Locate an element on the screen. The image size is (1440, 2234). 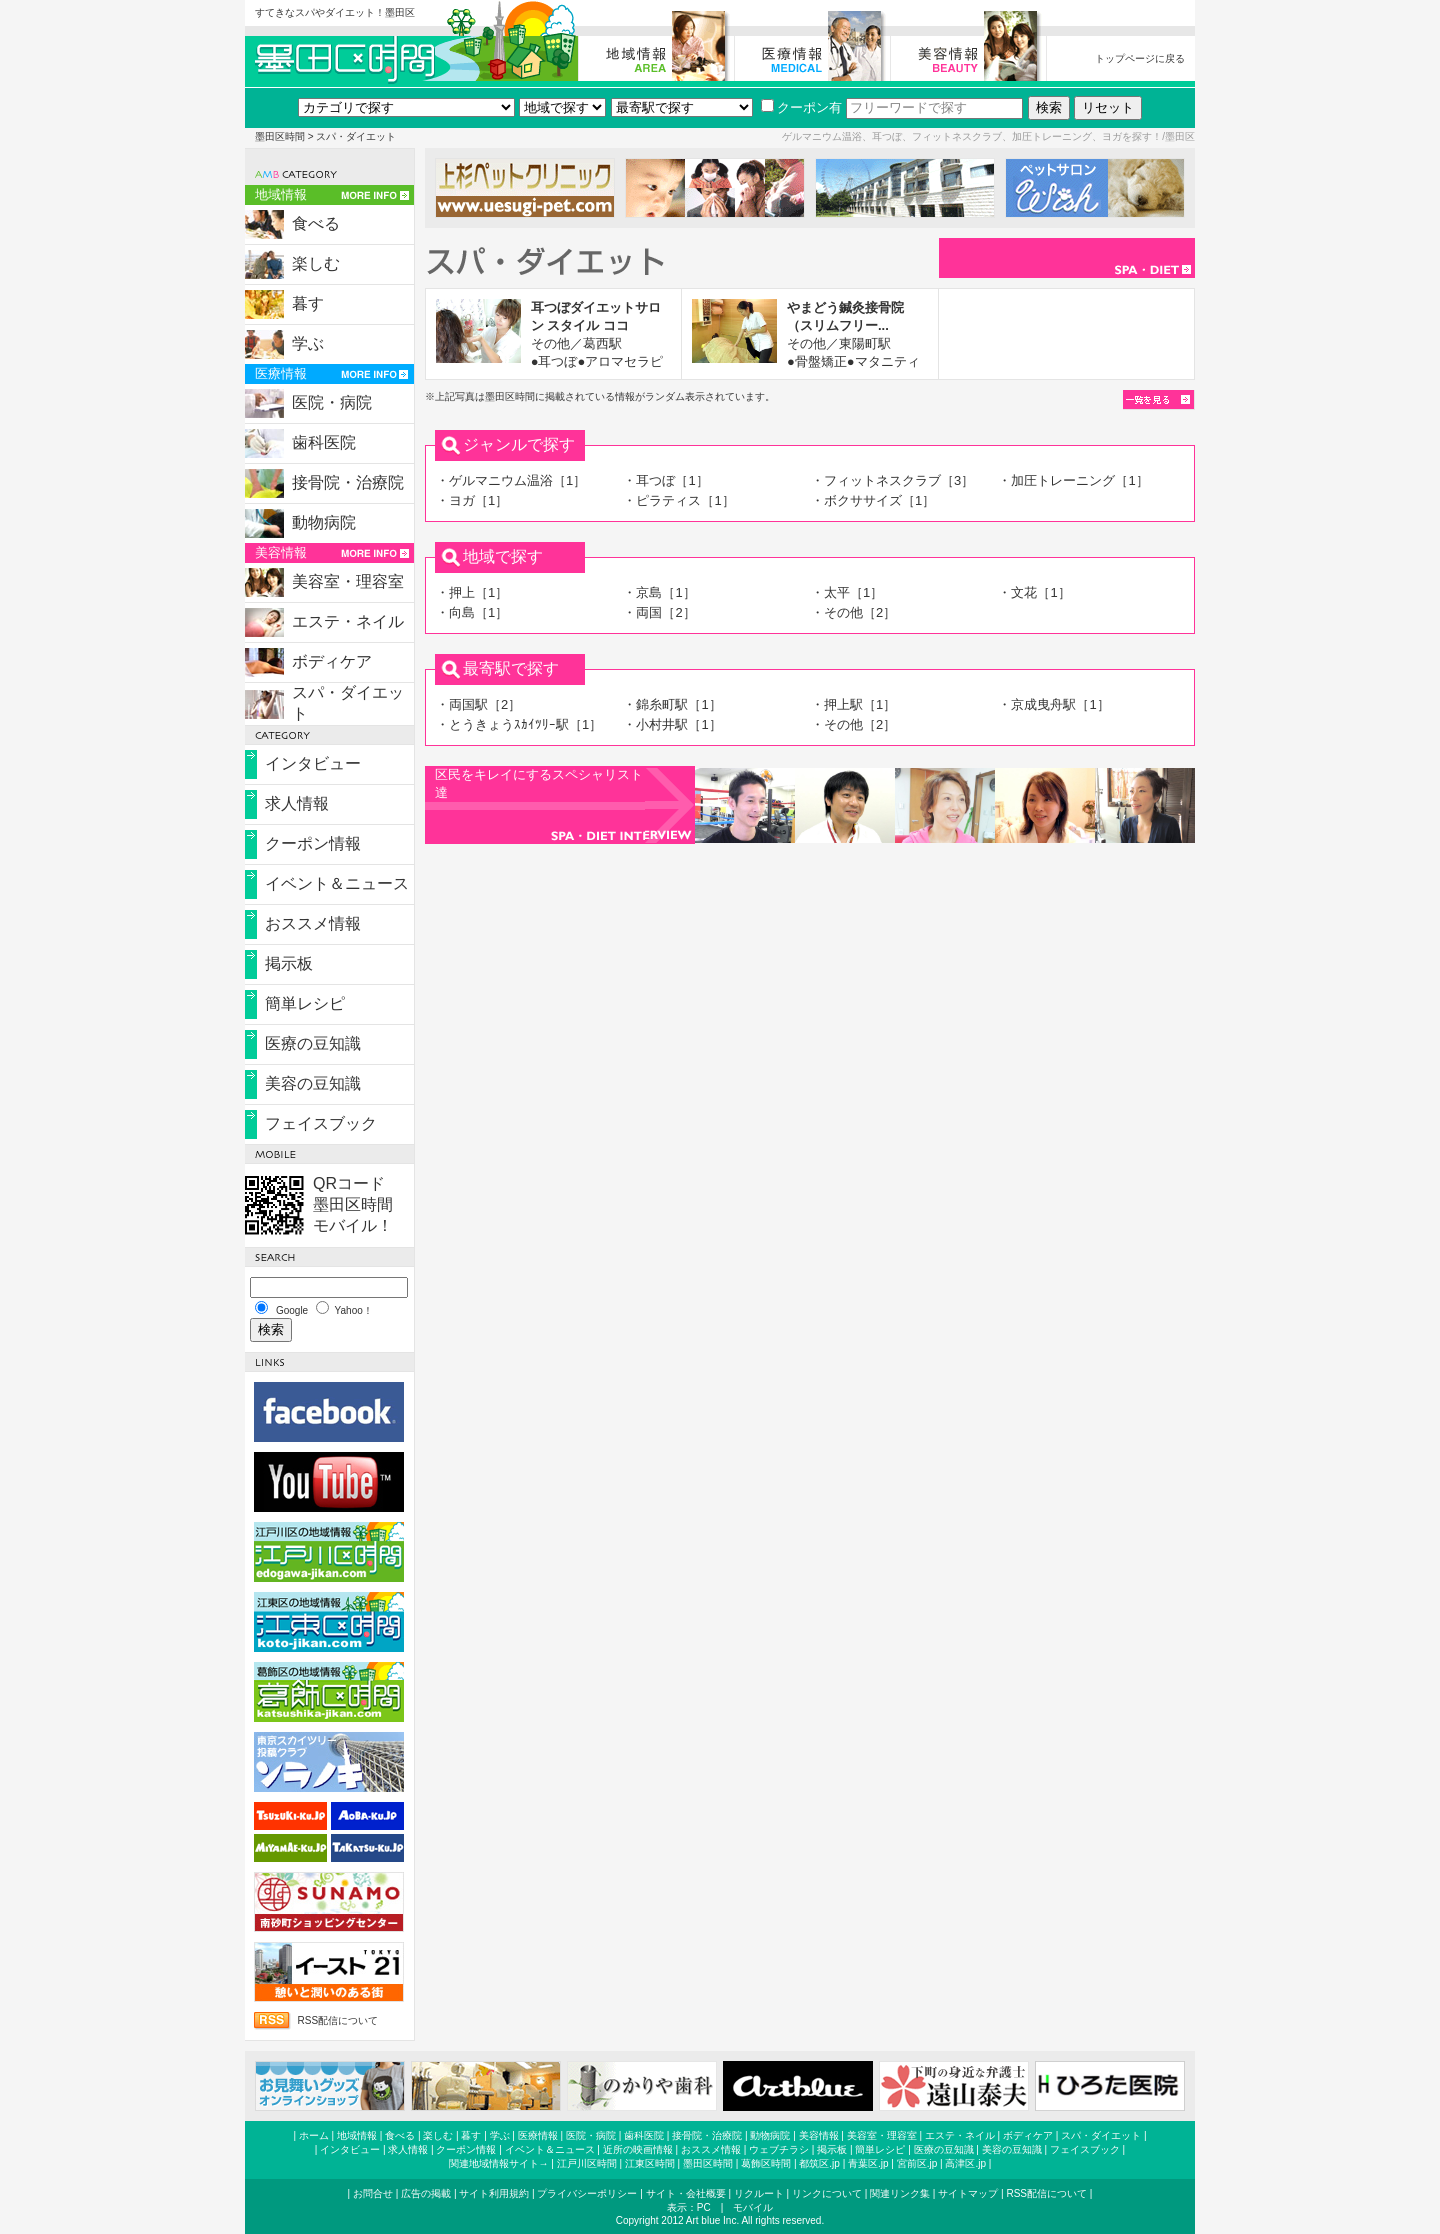
・京成曳舟駅［1］ is located at coordinates (1053, 704).